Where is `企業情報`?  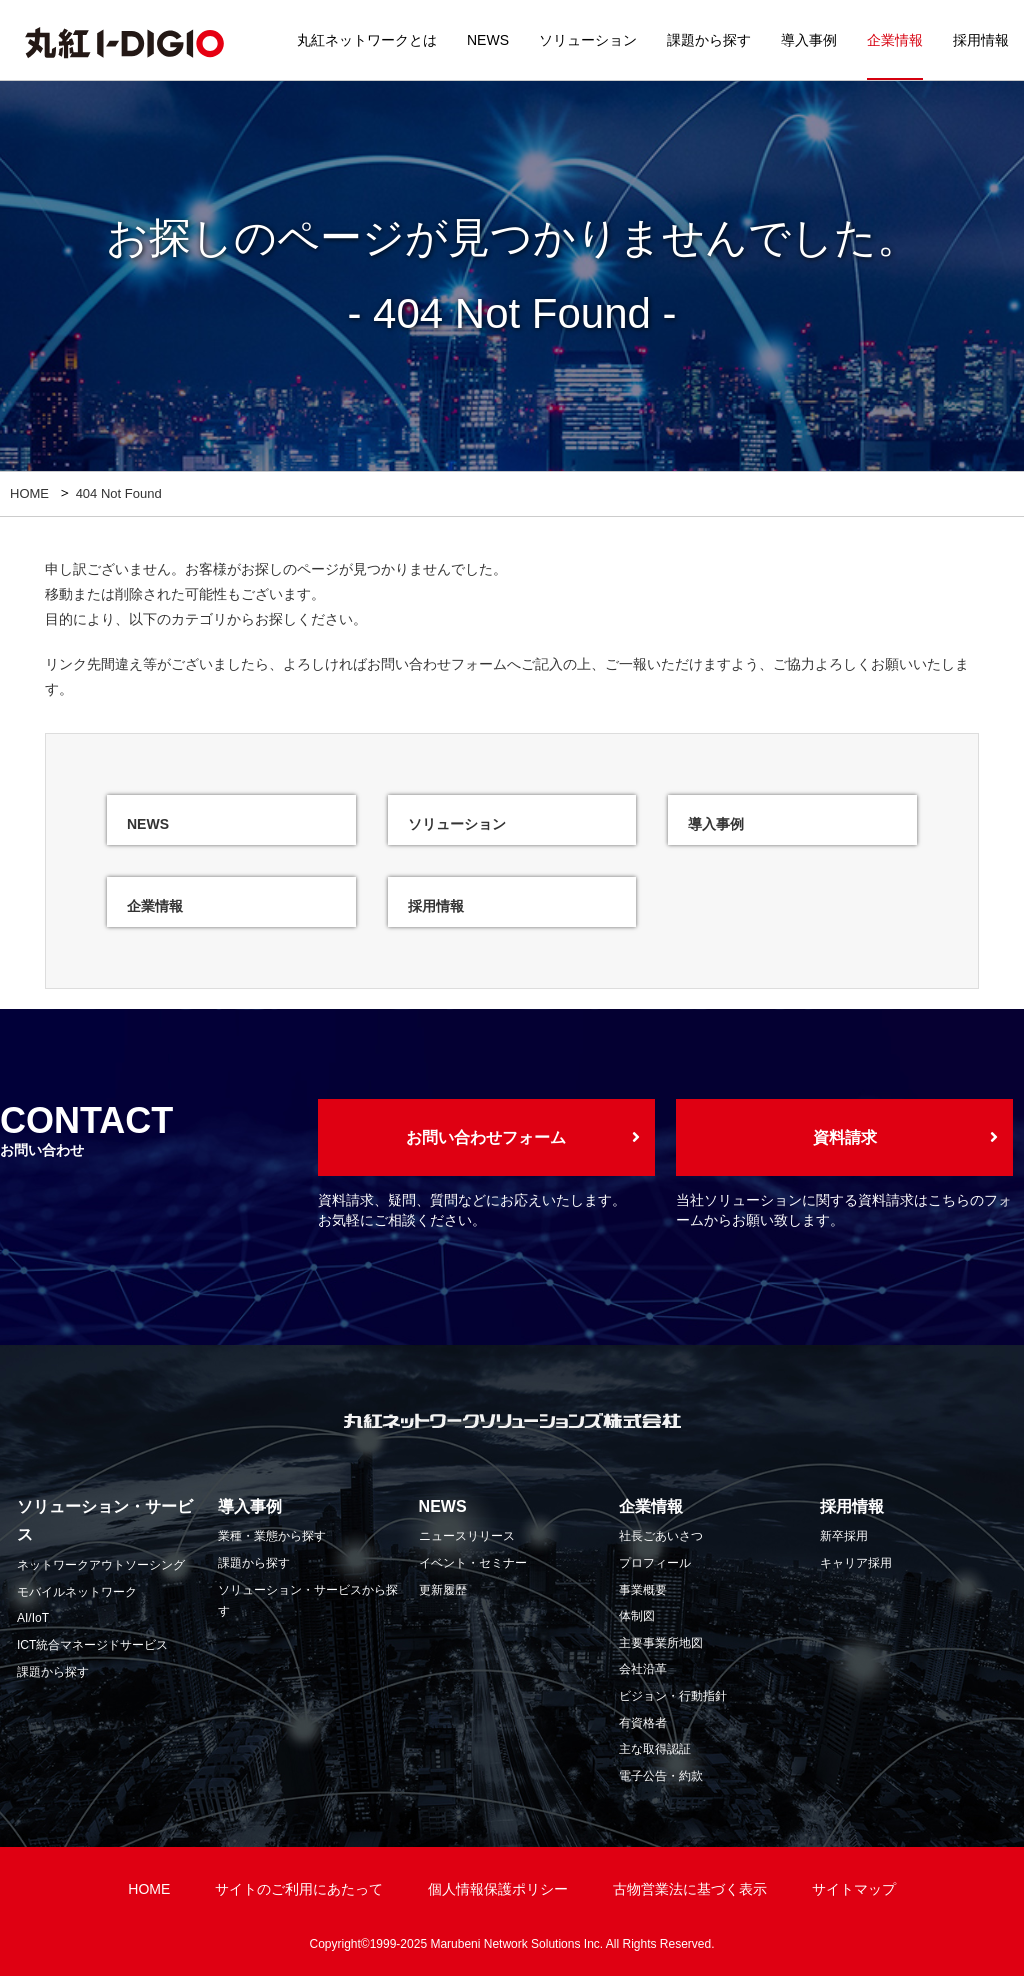 企業情報 is located at coordinates (895, 40).